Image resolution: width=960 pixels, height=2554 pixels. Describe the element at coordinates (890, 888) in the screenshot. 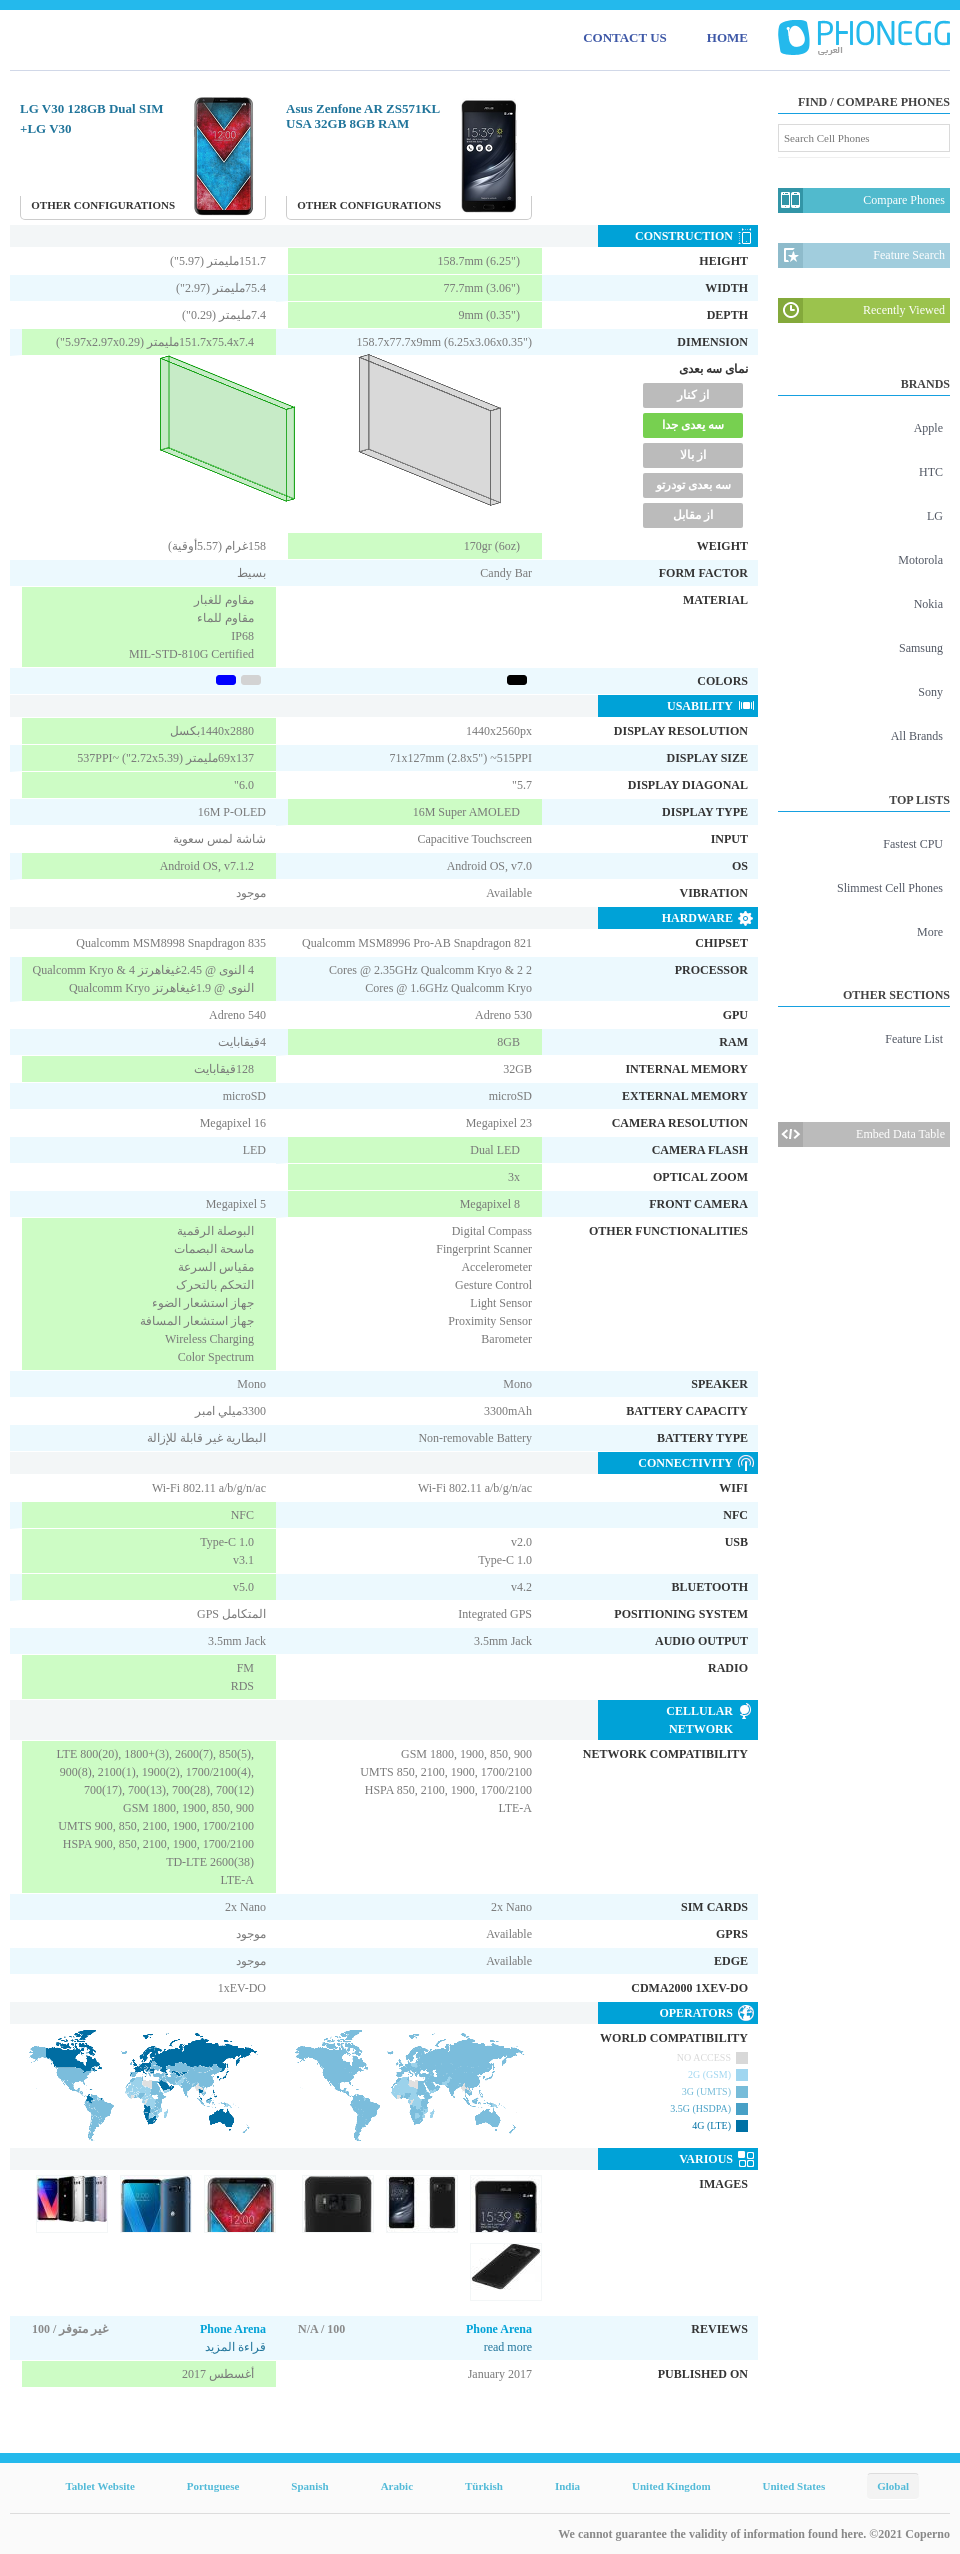

I see `Slimmest Cell Phones` at that location.